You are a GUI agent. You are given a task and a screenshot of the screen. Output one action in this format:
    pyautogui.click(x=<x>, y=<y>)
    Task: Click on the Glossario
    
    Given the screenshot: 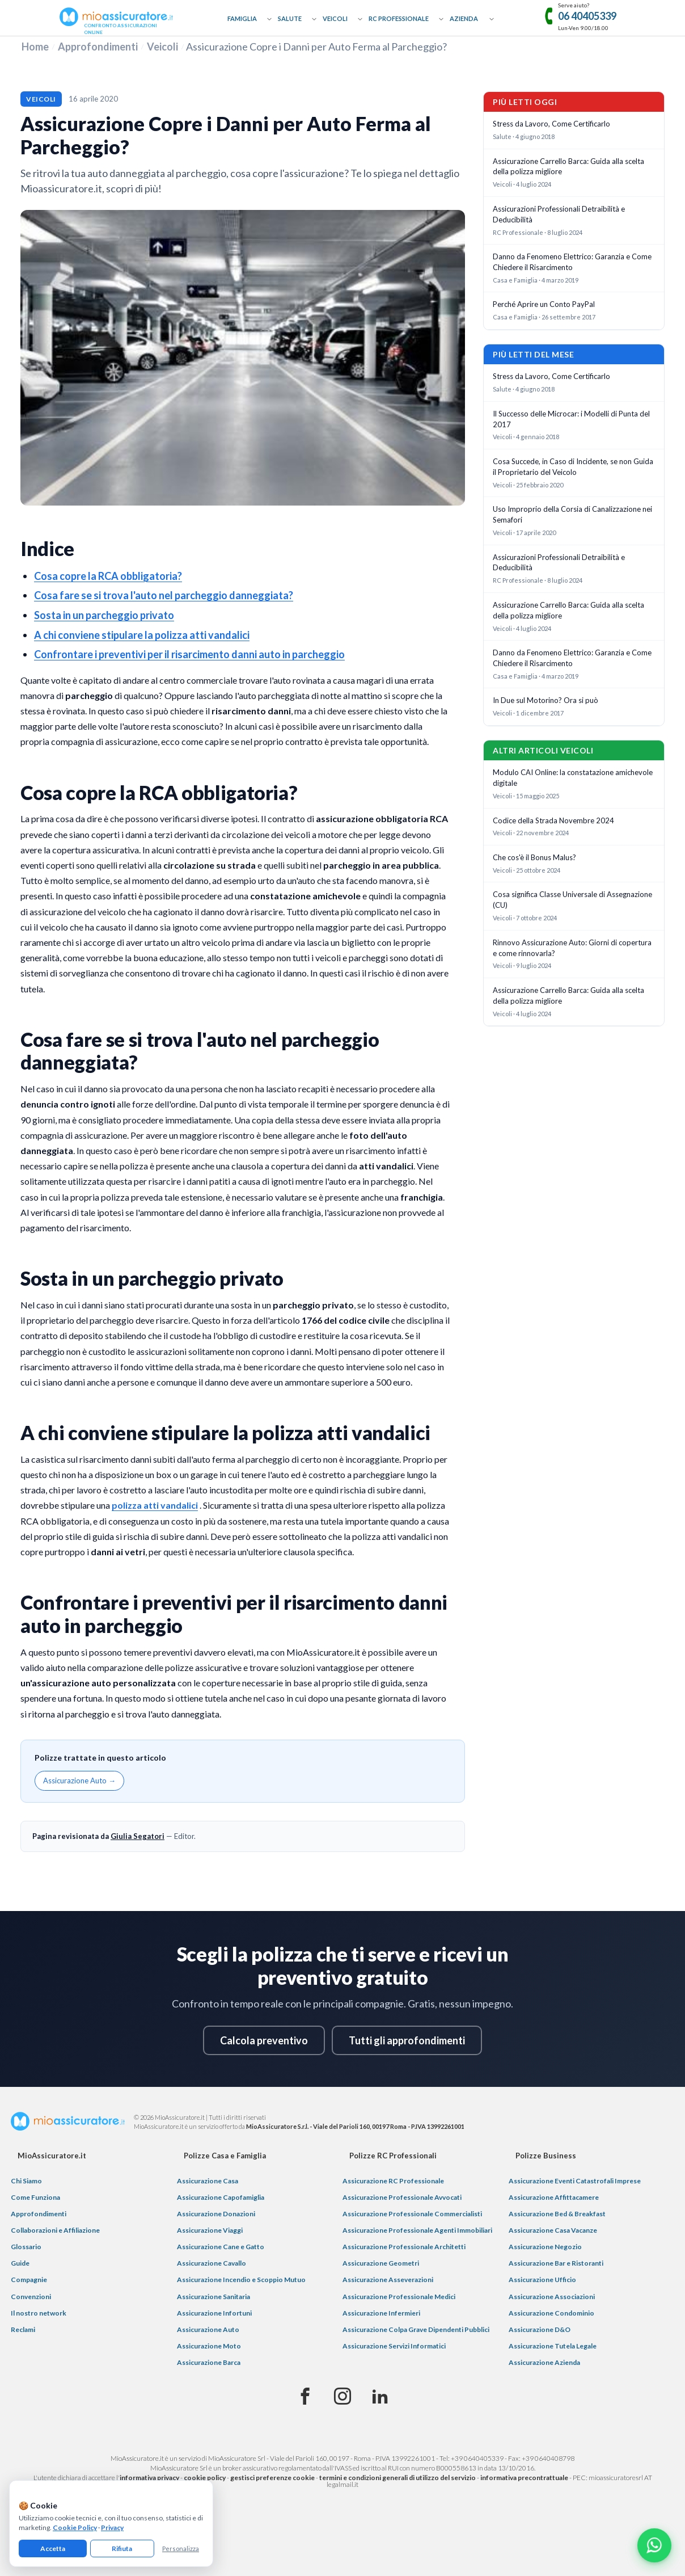 What is the action you would take?
    pyautogui.click(x=26, y=2246)
    